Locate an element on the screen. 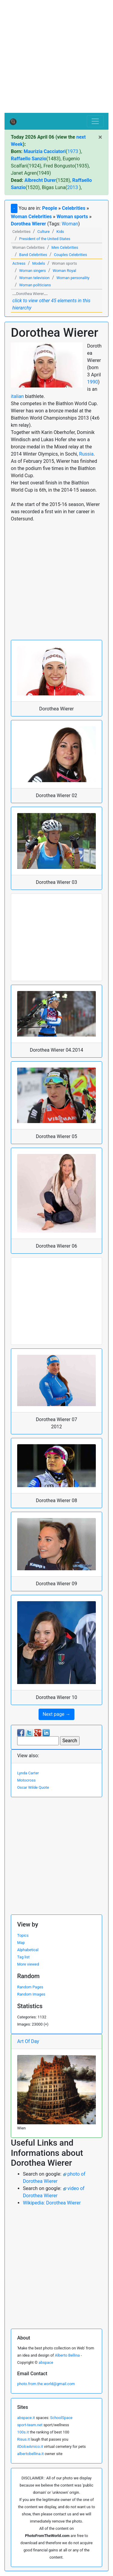 The width and height of the screenshot is (113, 2576). Random Pages is located at coordinates (30, 1987).